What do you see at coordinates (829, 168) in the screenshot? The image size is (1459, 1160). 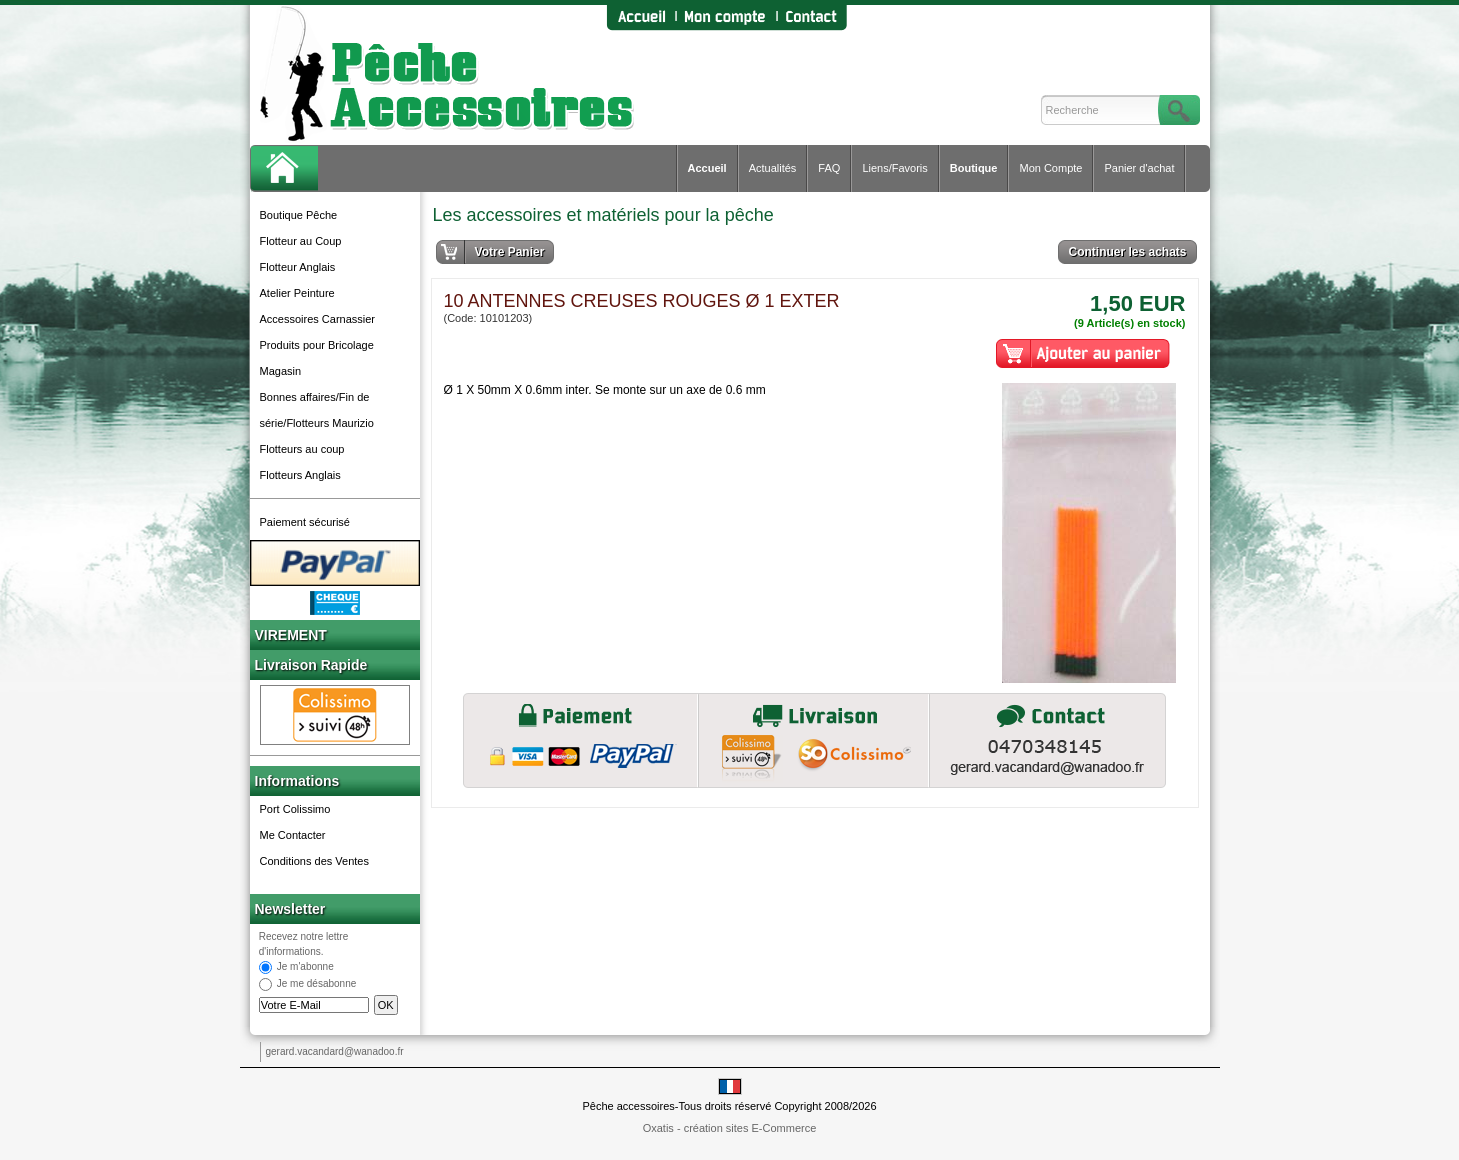 I see `FAQ` at bounding box center [829, 168].